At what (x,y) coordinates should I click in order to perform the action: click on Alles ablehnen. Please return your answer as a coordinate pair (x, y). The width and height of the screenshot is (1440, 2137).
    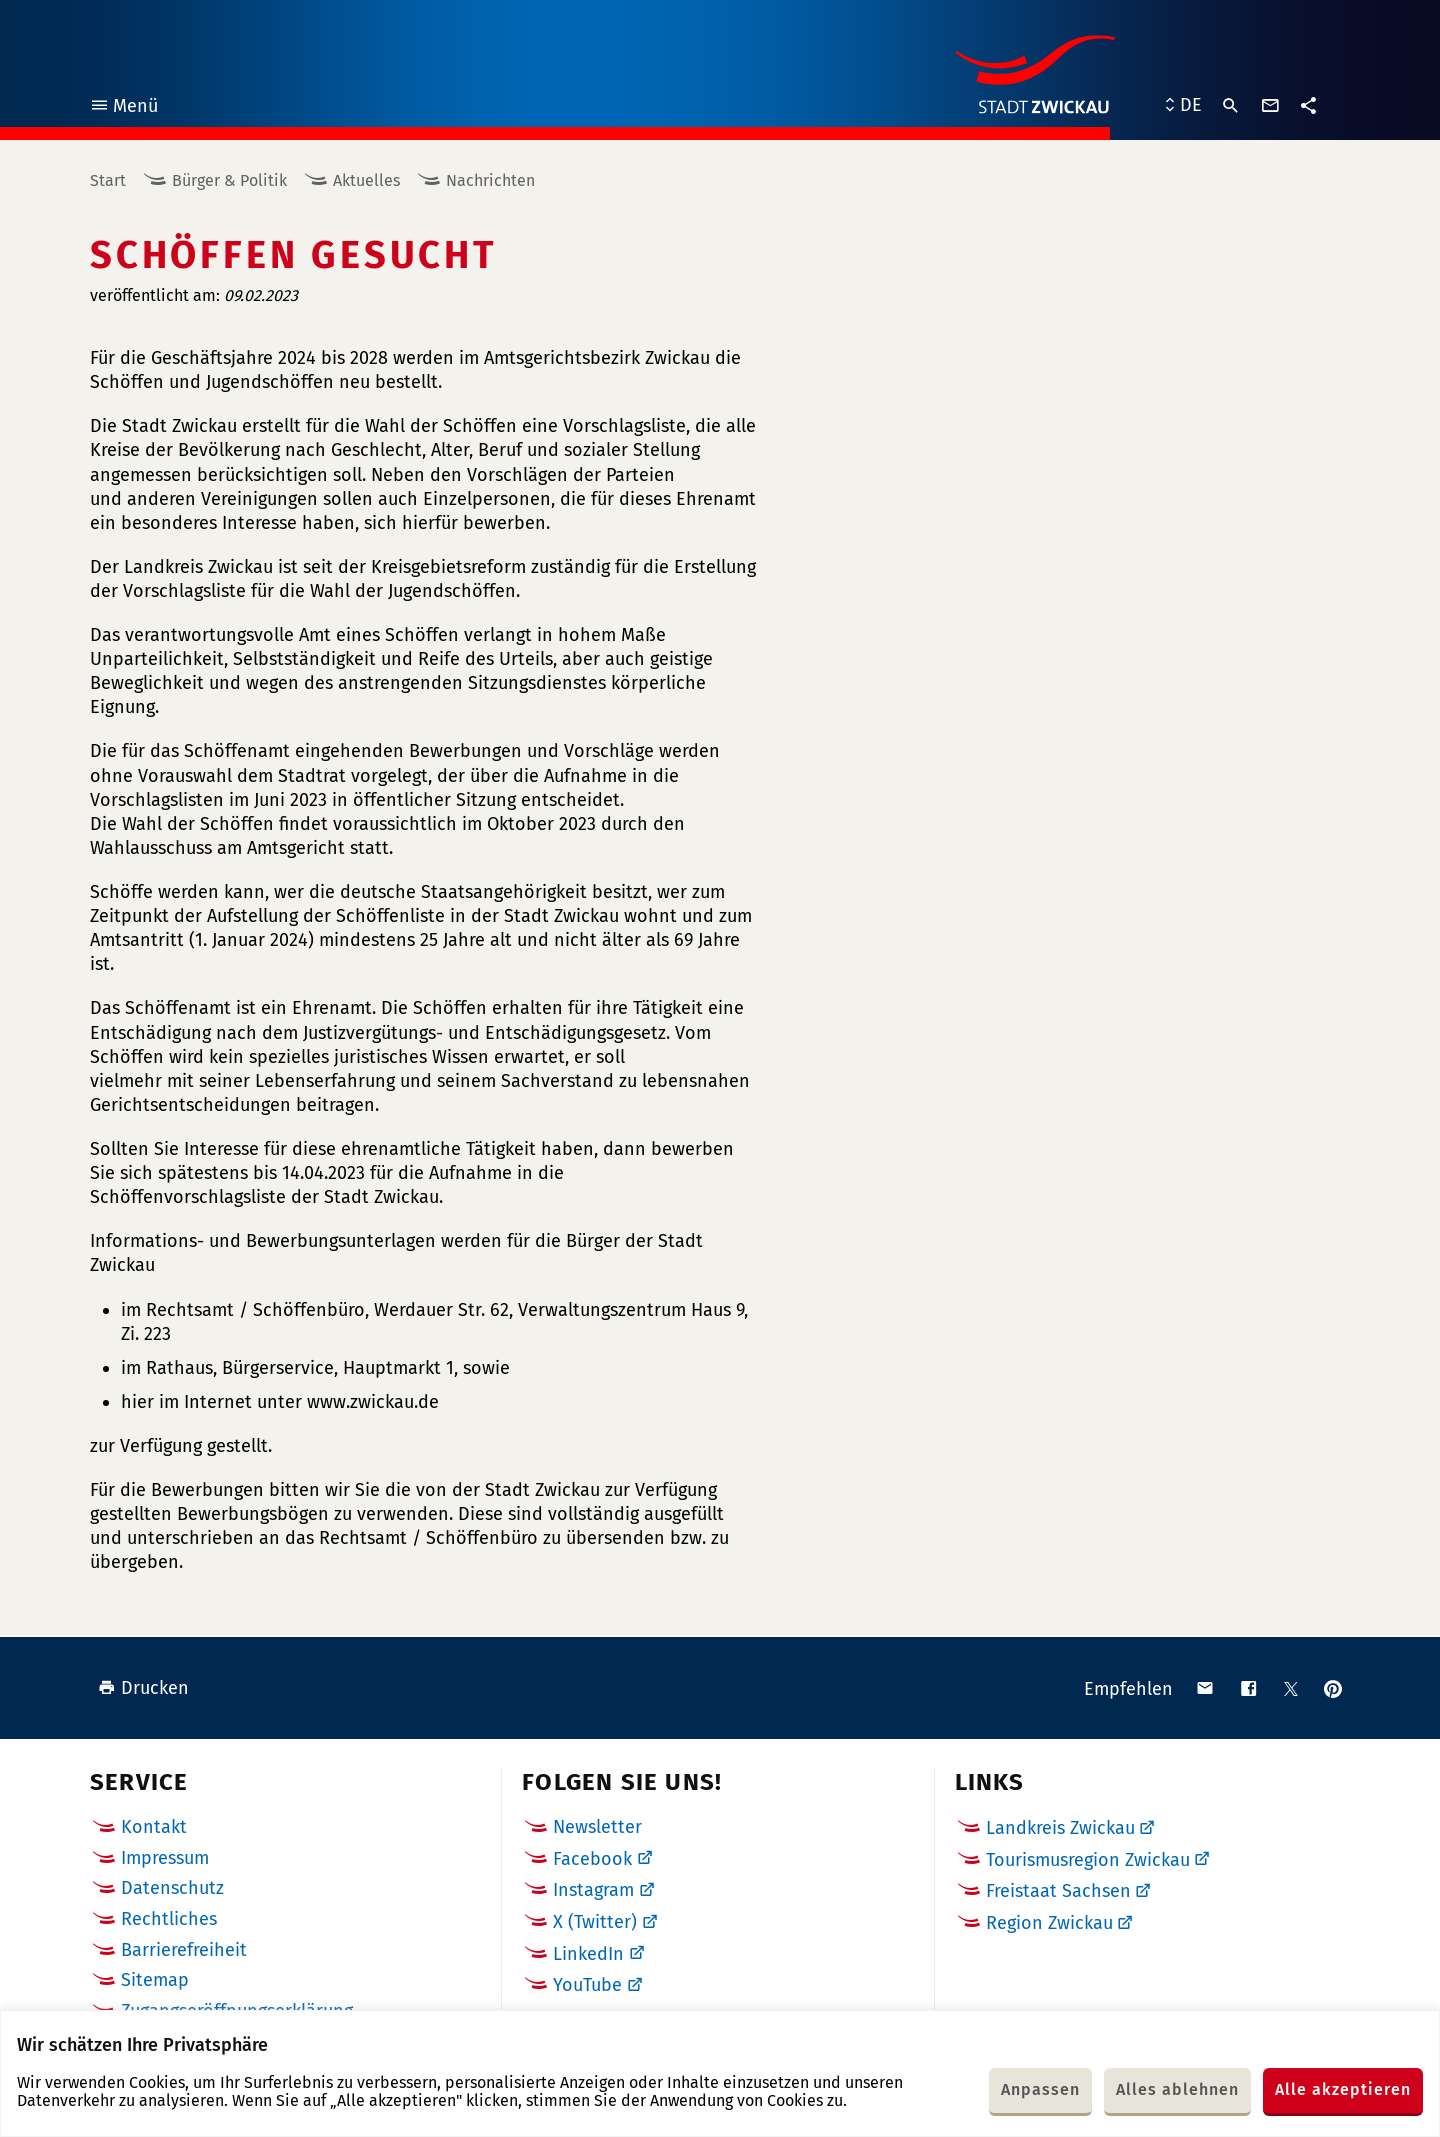
    Looking at the image, I should click on (1177, 2089).